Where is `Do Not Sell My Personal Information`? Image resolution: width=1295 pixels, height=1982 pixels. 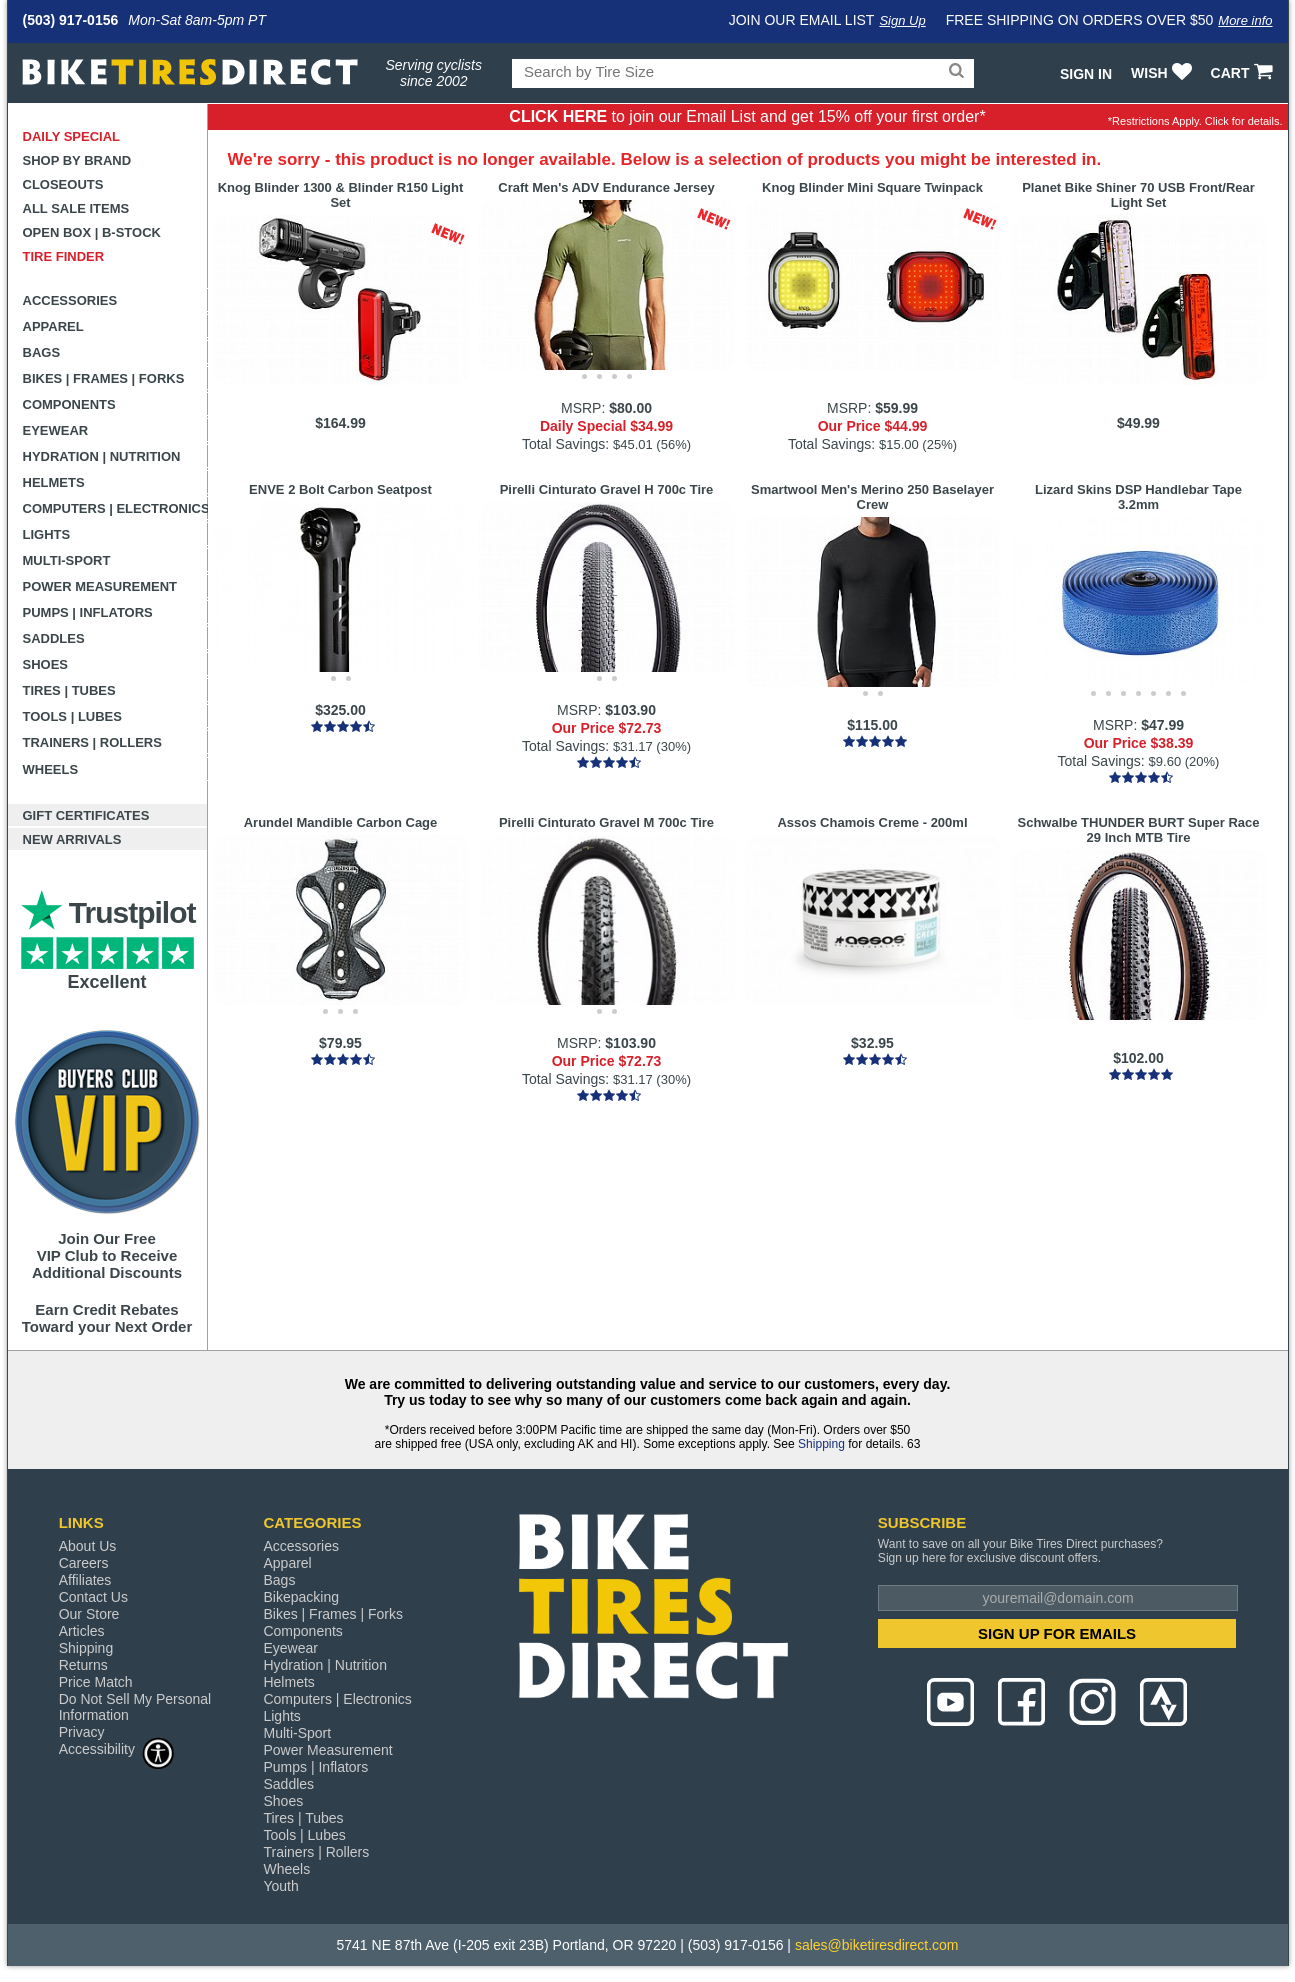 Do Not Sell My Personal Information is located at coordinates (135, 1707).